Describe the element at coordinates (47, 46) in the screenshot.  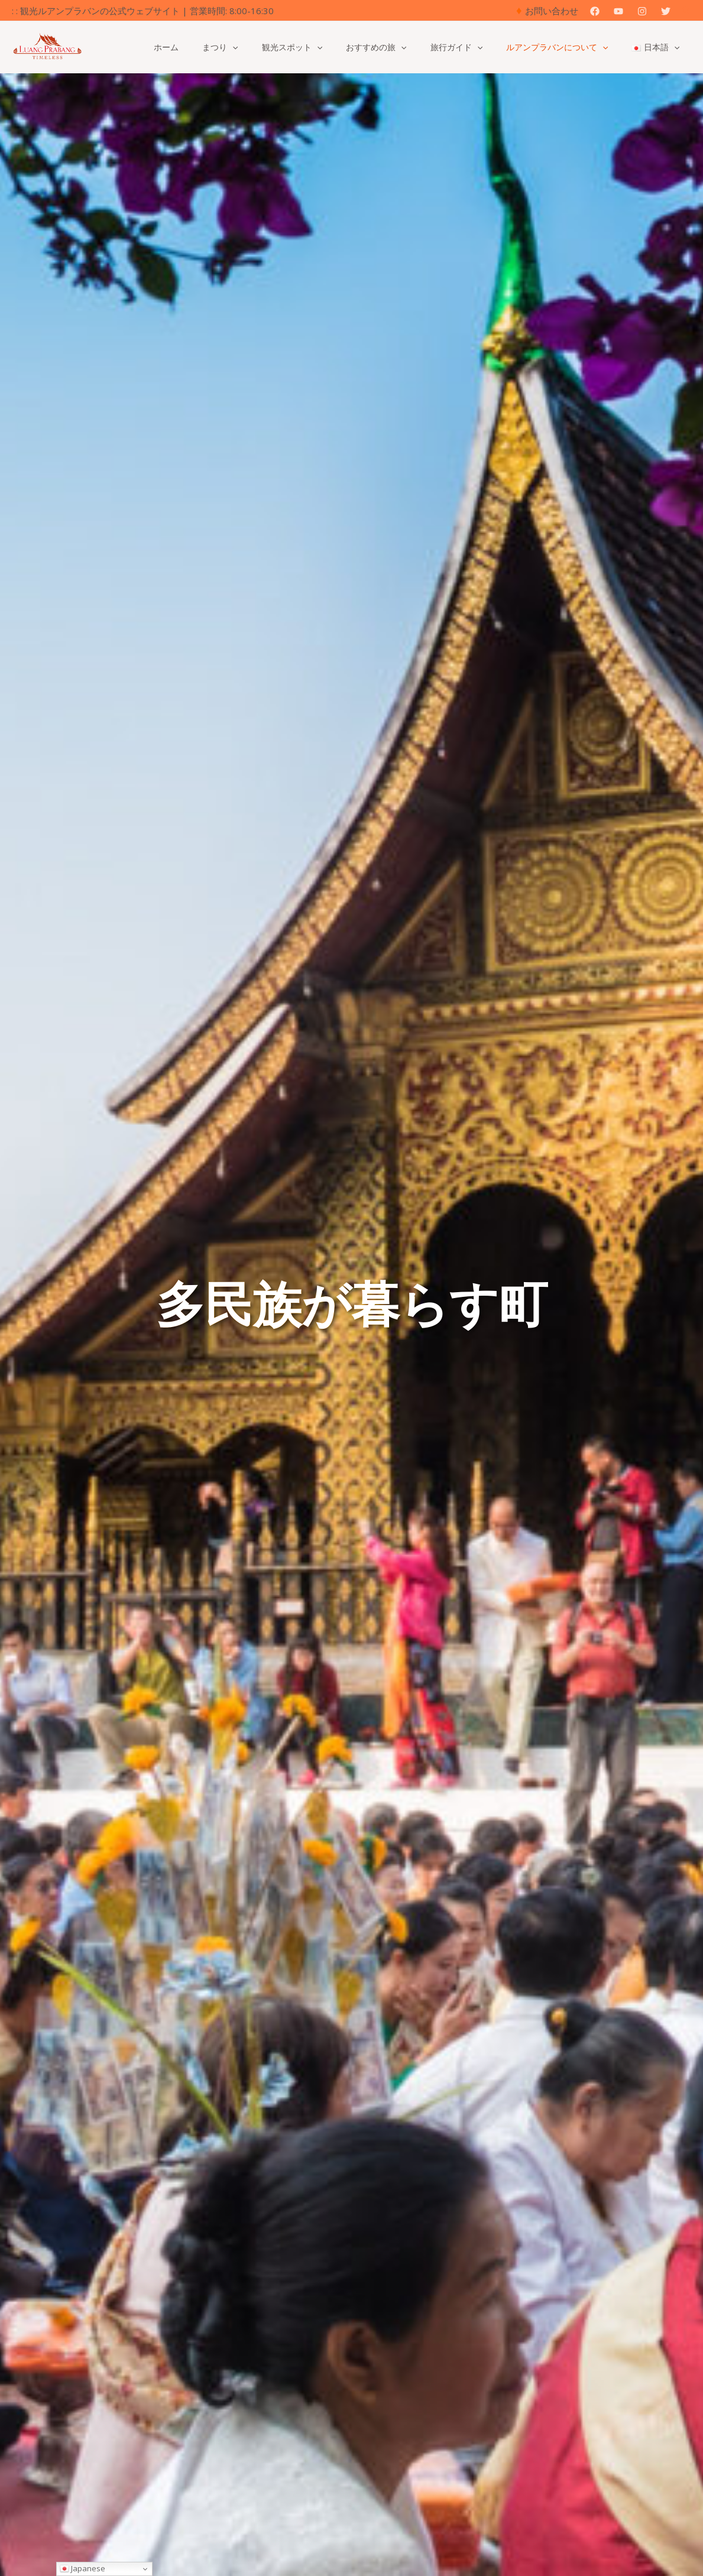
I see `[観光ルアンパバーンの公式ウェブサイト]` at that location.